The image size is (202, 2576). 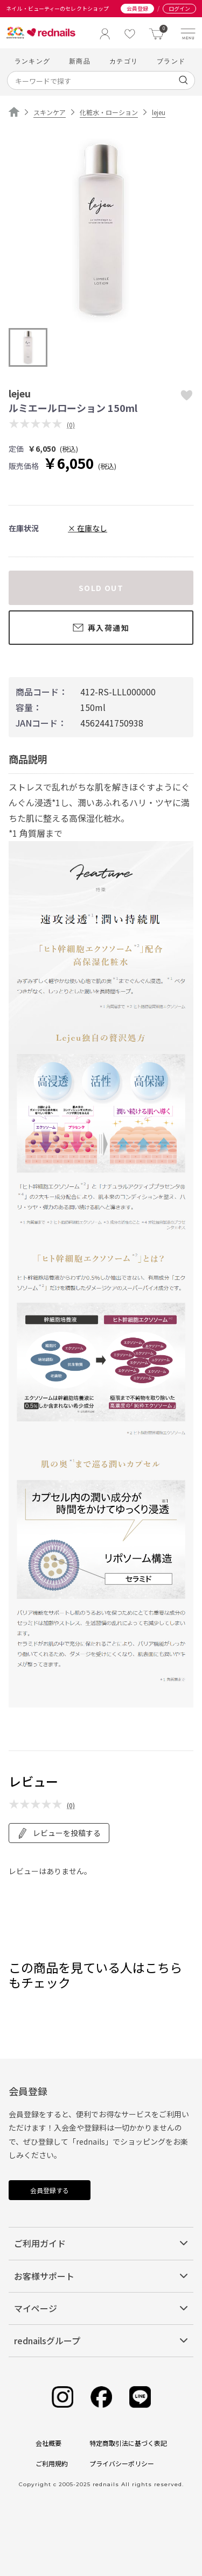 What do you see at coordinates (48, 2442) in the screenshot?
I see `会社概要` at bounding box center [48, 2442].